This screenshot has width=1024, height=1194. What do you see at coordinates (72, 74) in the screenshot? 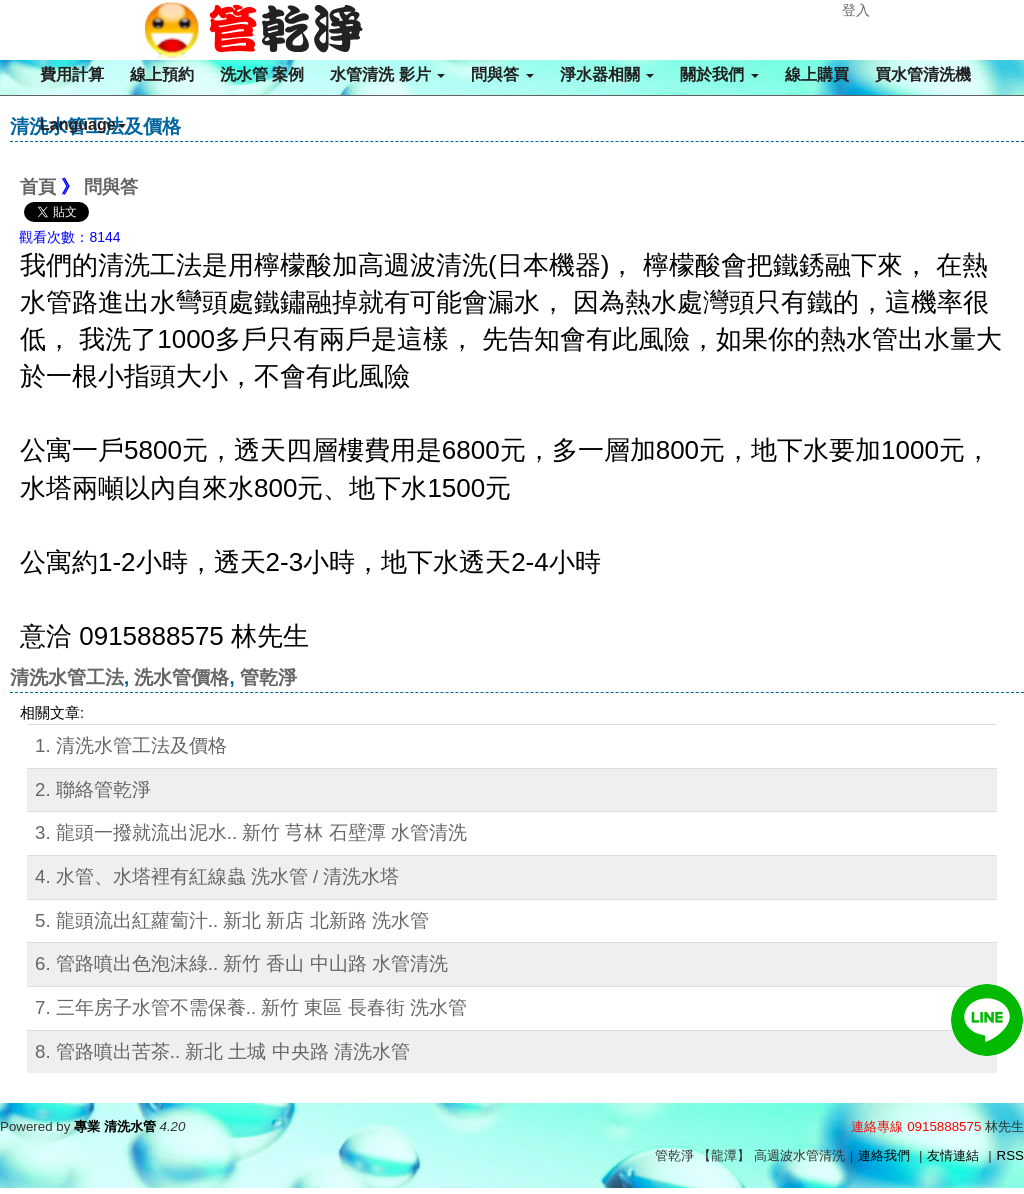
I see `費用計算` at bounding box center [72, 74].